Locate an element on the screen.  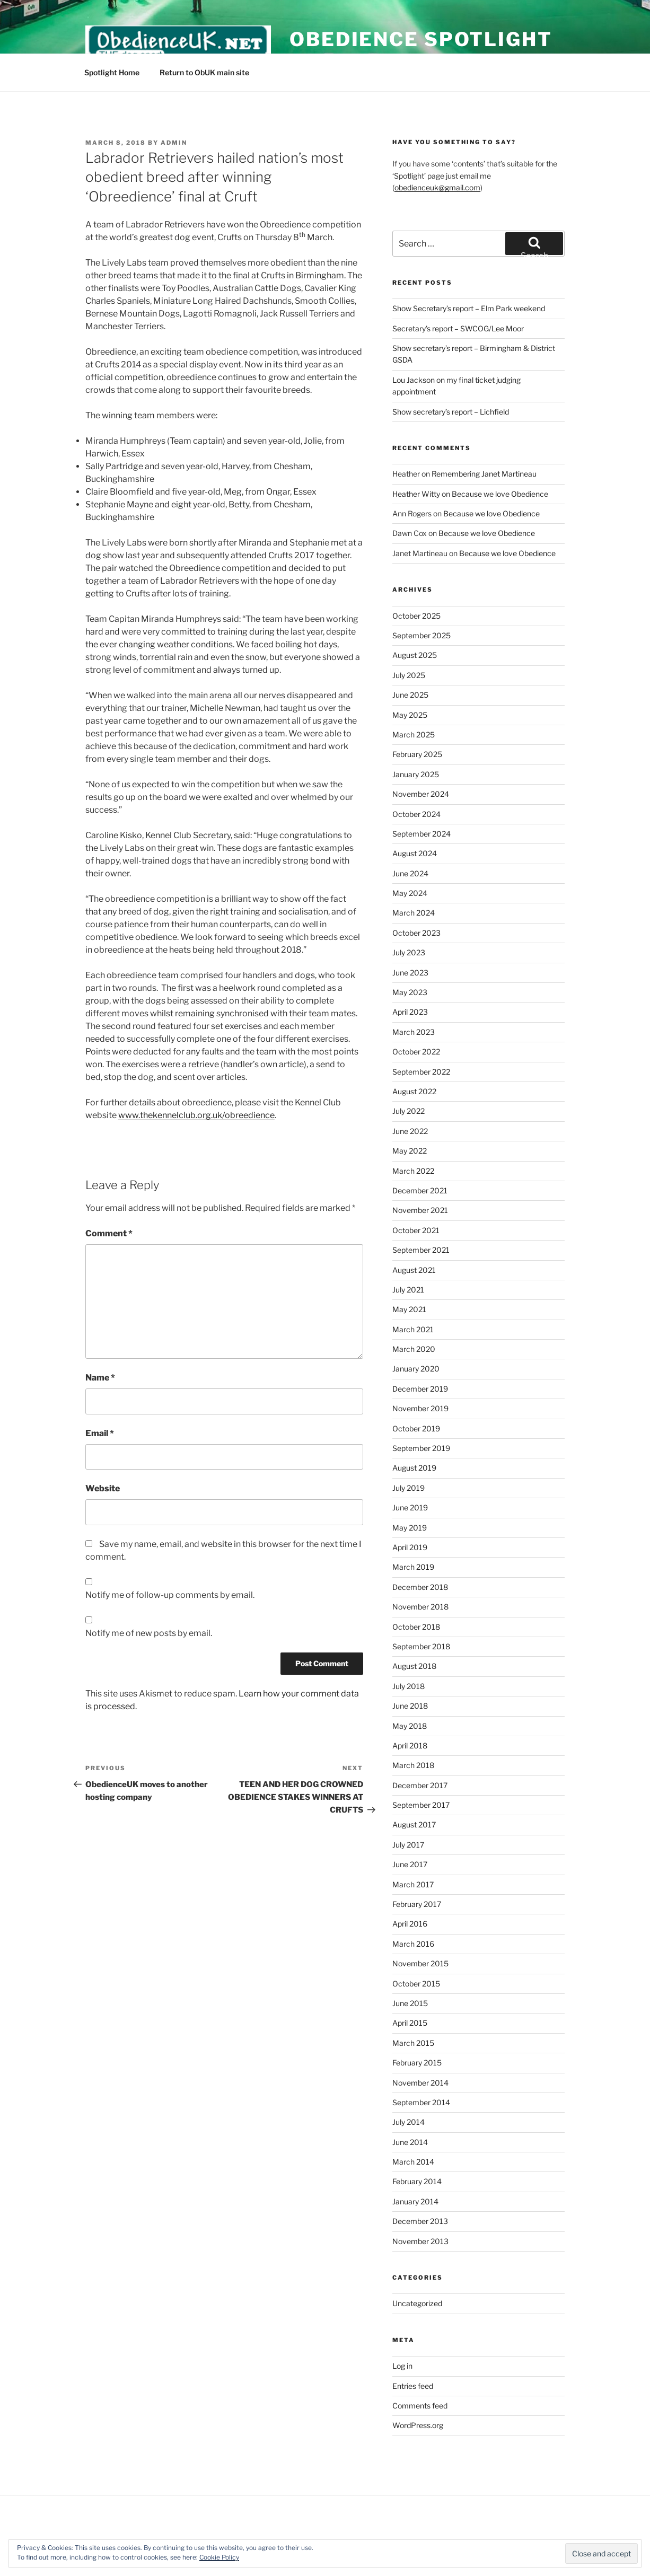
March 2023 is located at coordinates (413, 1031).